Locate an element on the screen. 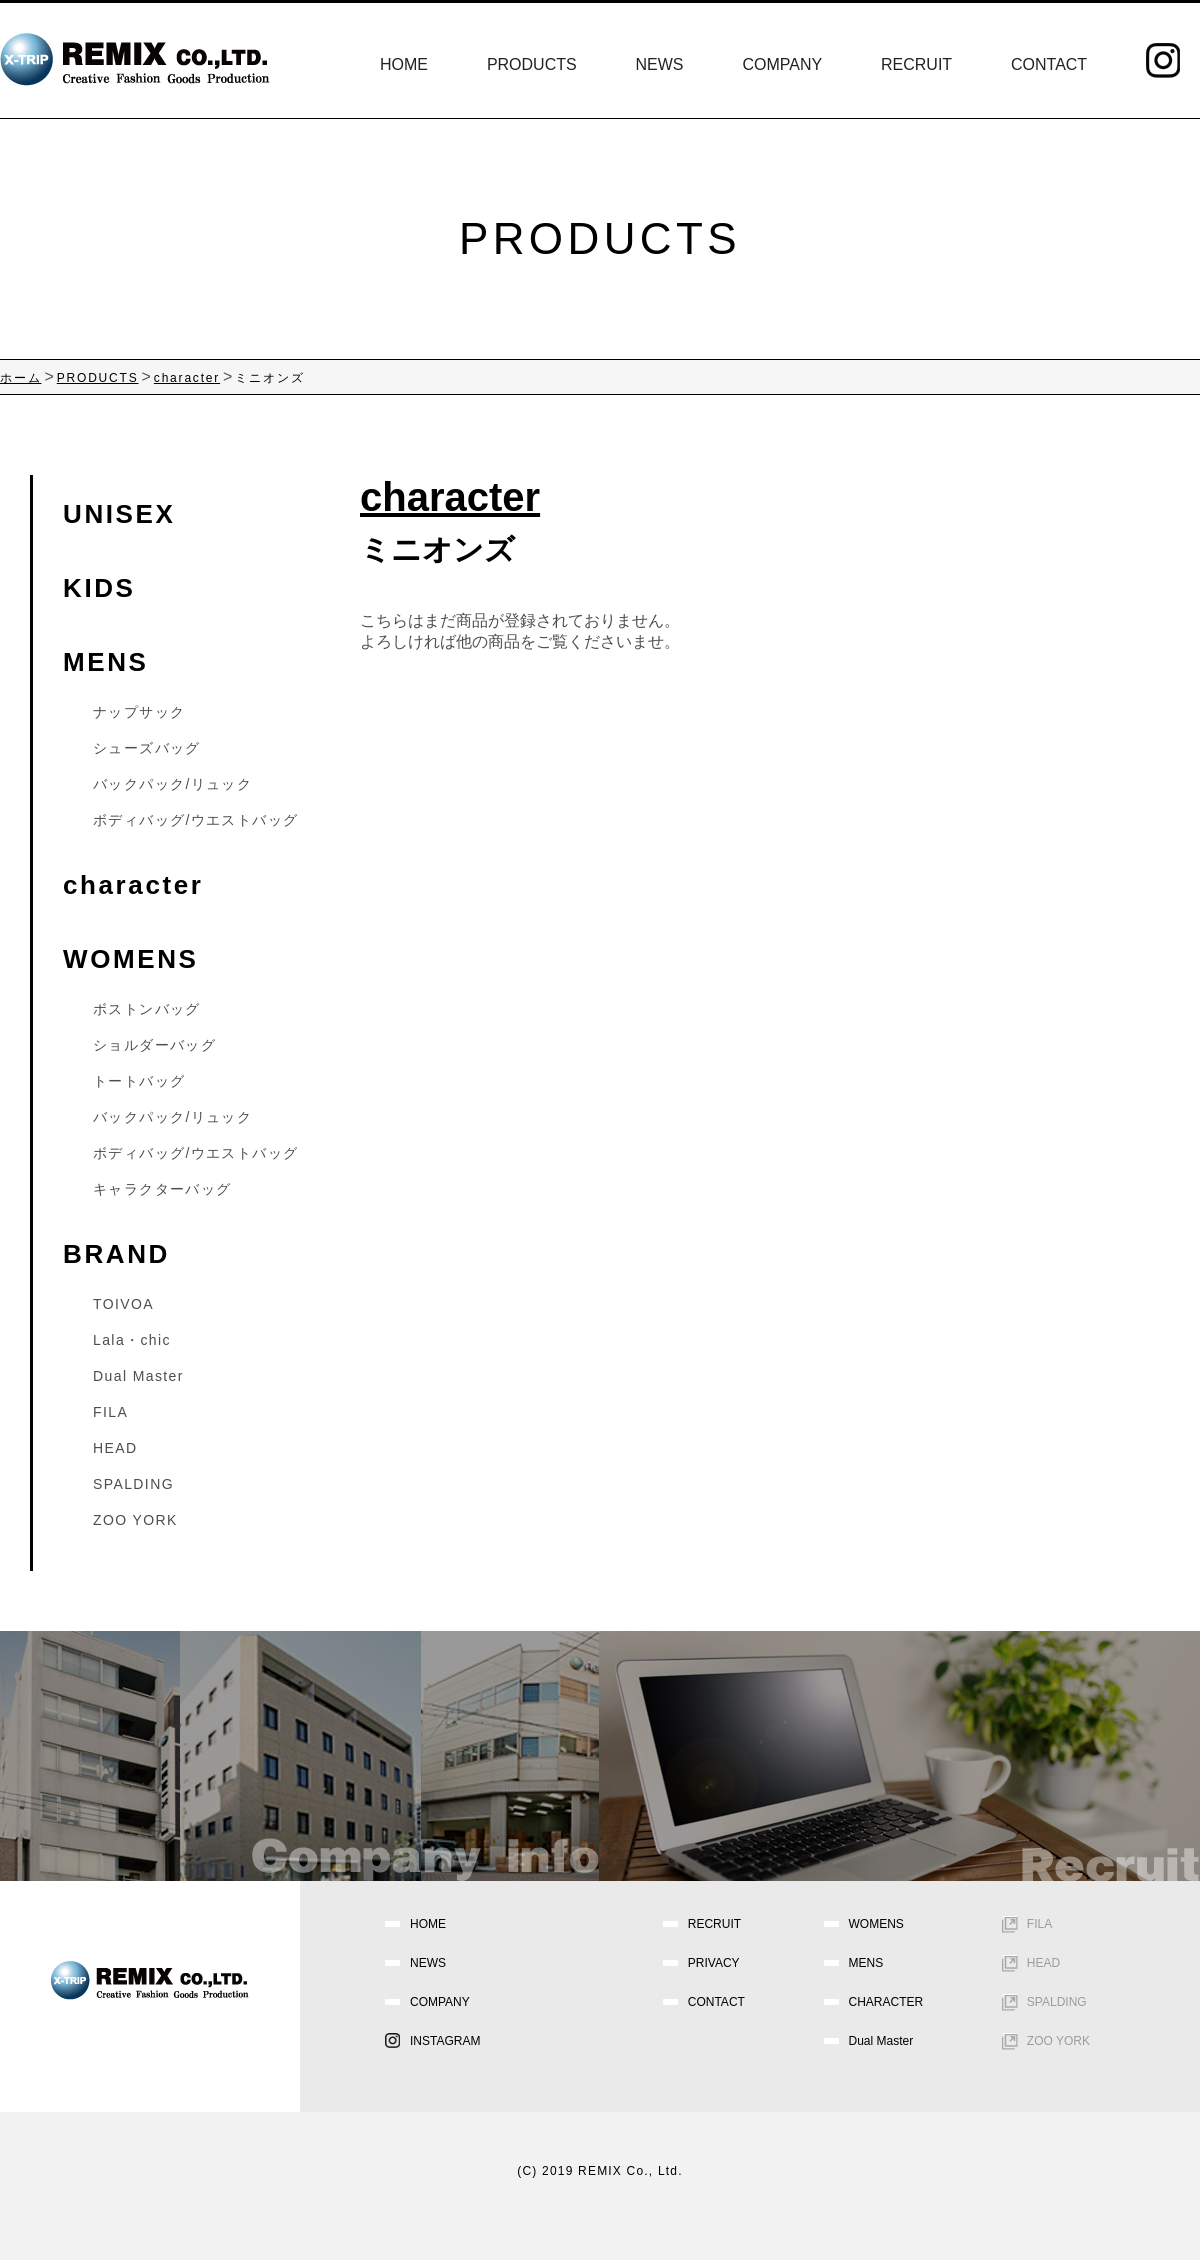  COMPANY is located at coordinates (782, 64).